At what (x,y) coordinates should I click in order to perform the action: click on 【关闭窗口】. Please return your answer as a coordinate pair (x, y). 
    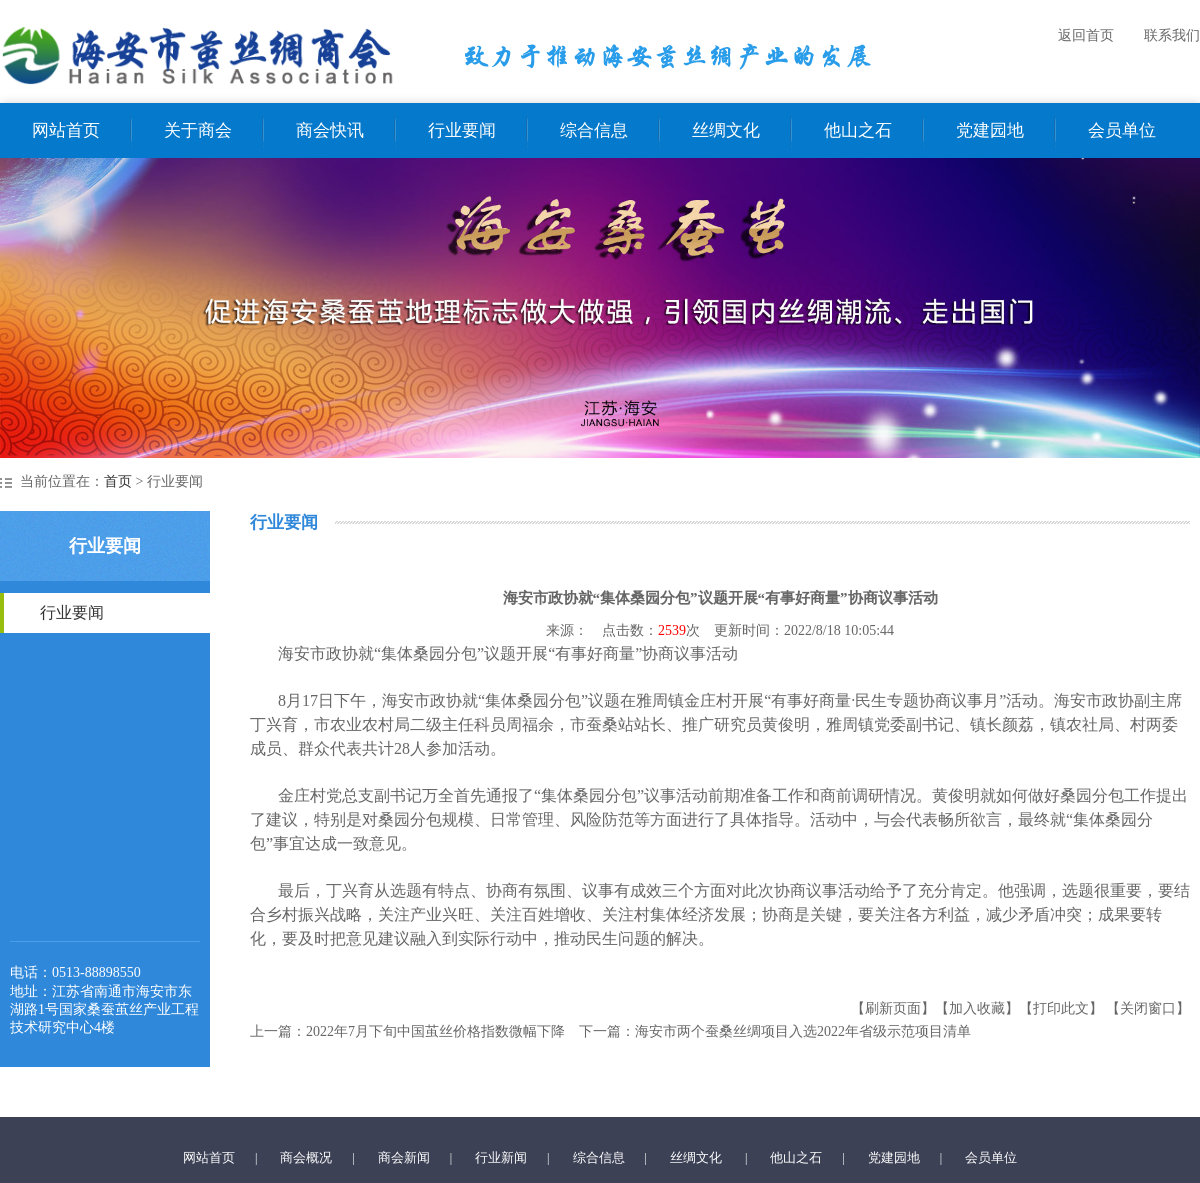
    Looking at the image, I should click on (1148, 1008).